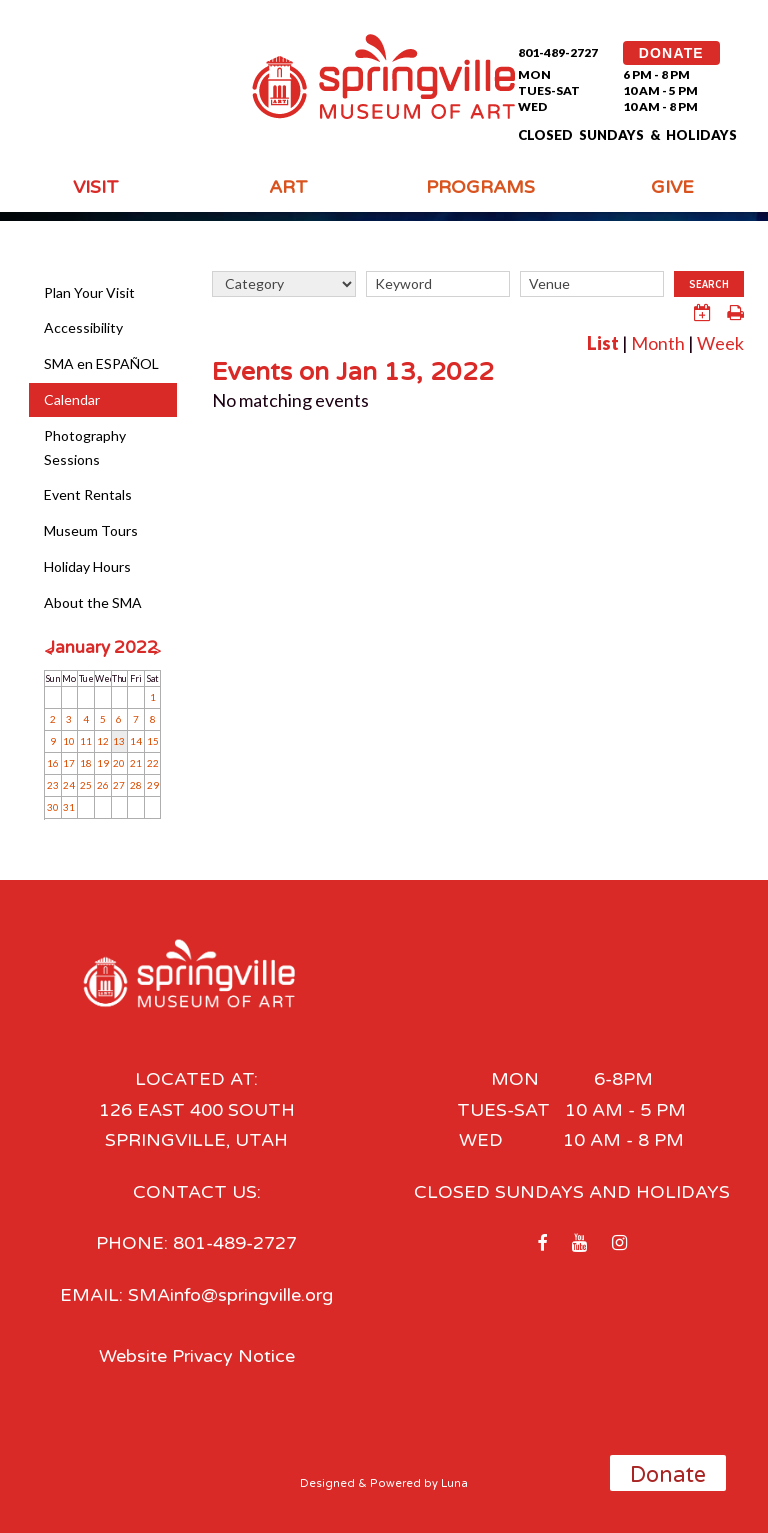  What do you see at coordinates (53, 785) in the screenshot?
I see `23` at bounding box center [53, 785].